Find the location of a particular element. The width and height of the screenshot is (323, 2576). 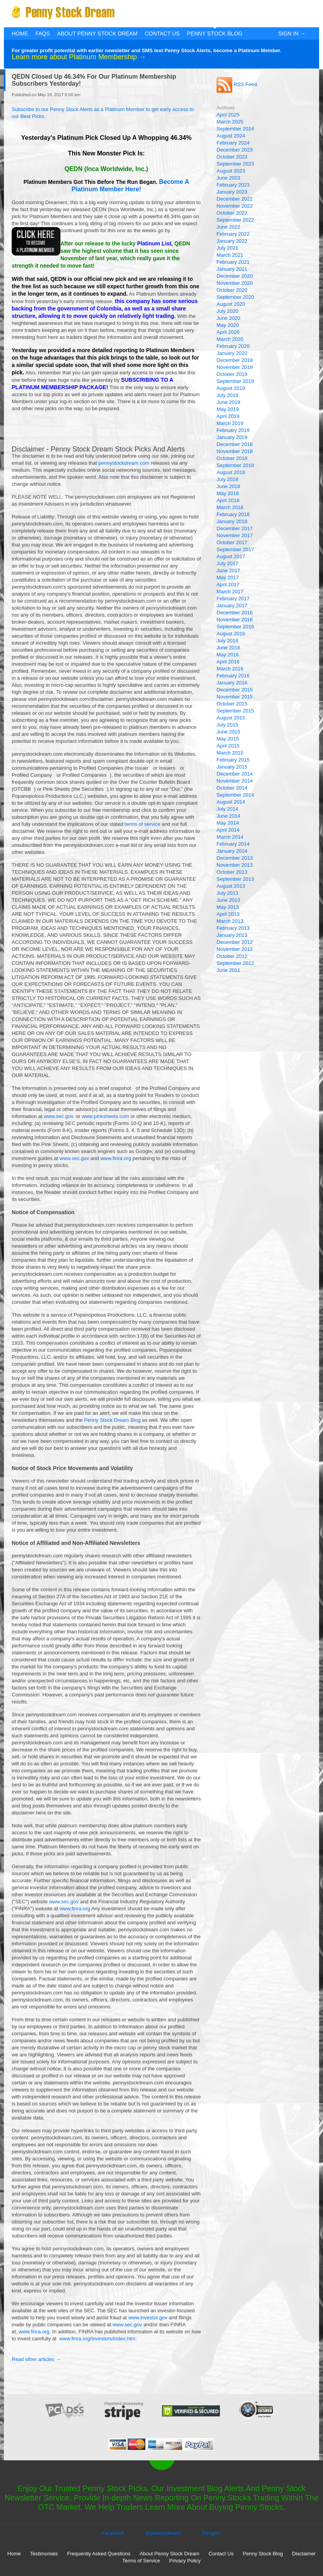

December 2022 is located at coordinates (235, 199).